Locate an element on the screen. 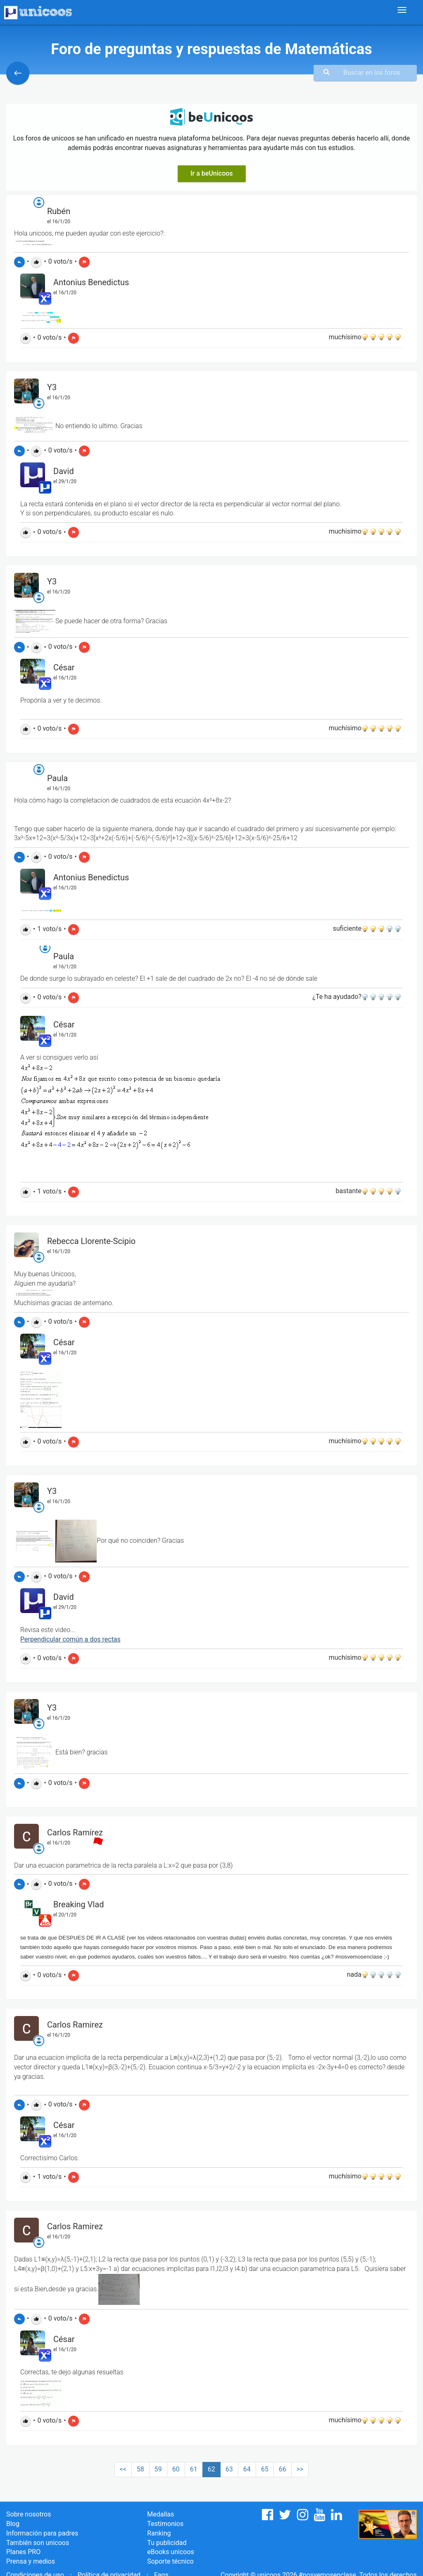 This screenshot has height=2576, width=423. eBooks unicoos is located at coordinates (170, 2552).